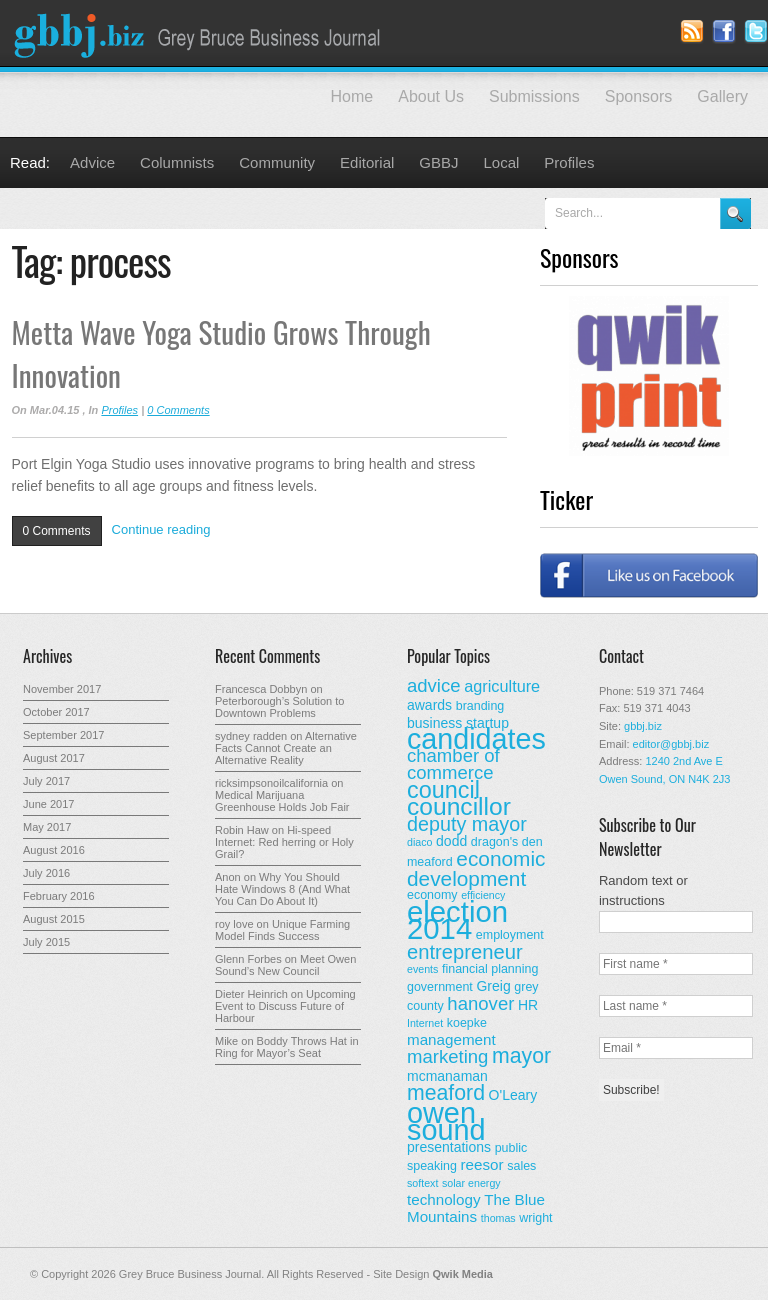 Image resolution: width=768 pixels, height=1300 pixels. I want to click on wright [wright (3 items)], so click(535, 1218).